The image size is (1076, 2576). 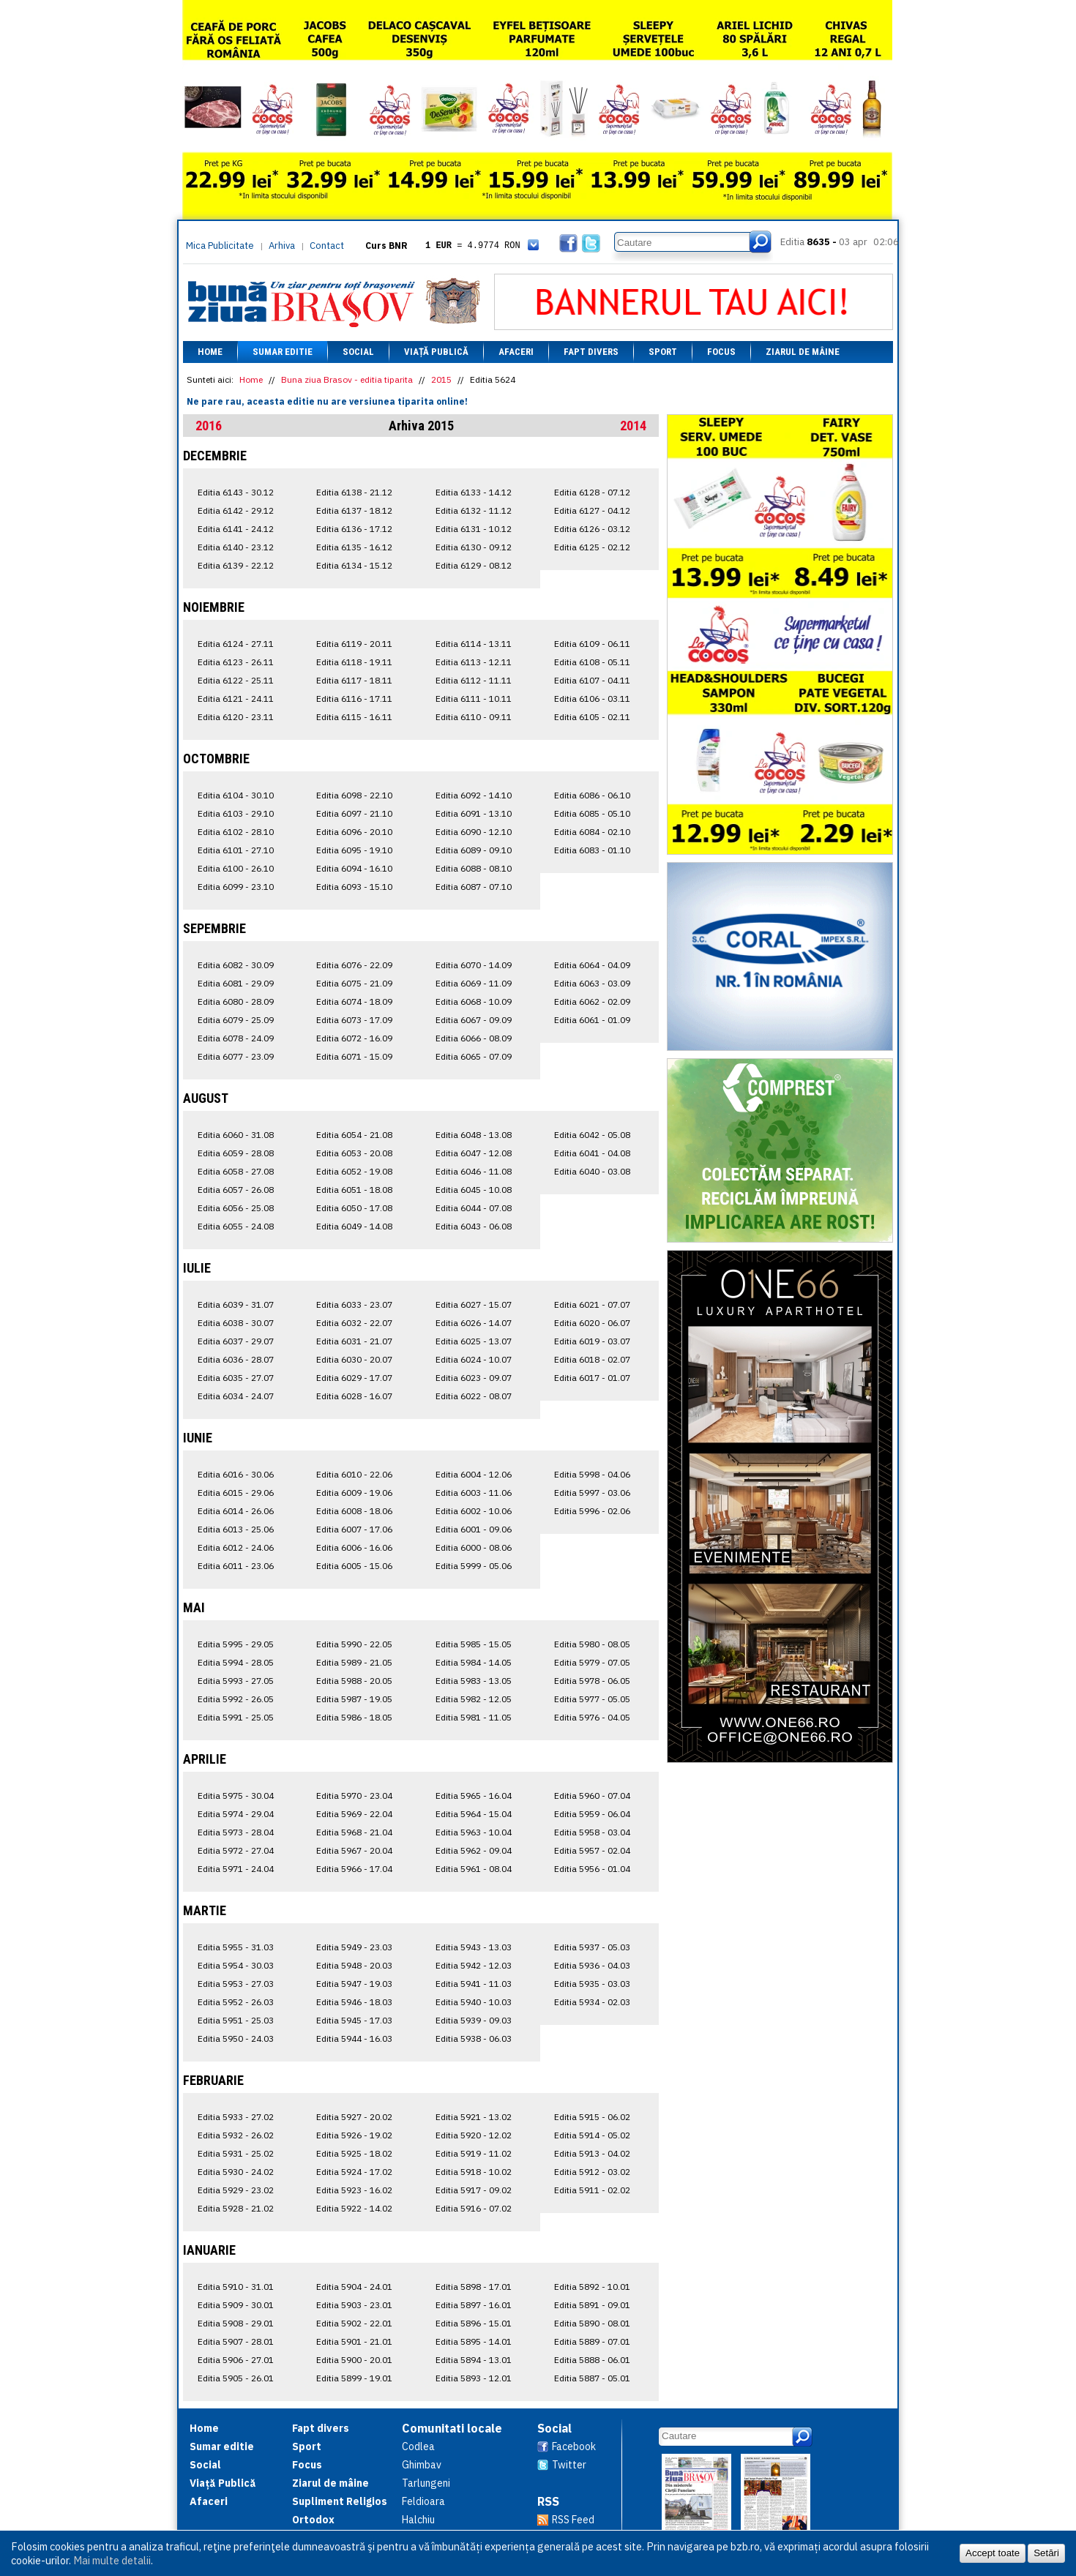 What do you see at coordinates (354, 1529) in the screenshot?
I see `Editia 6007 - 17.06` at bounding box center [354, 1529].